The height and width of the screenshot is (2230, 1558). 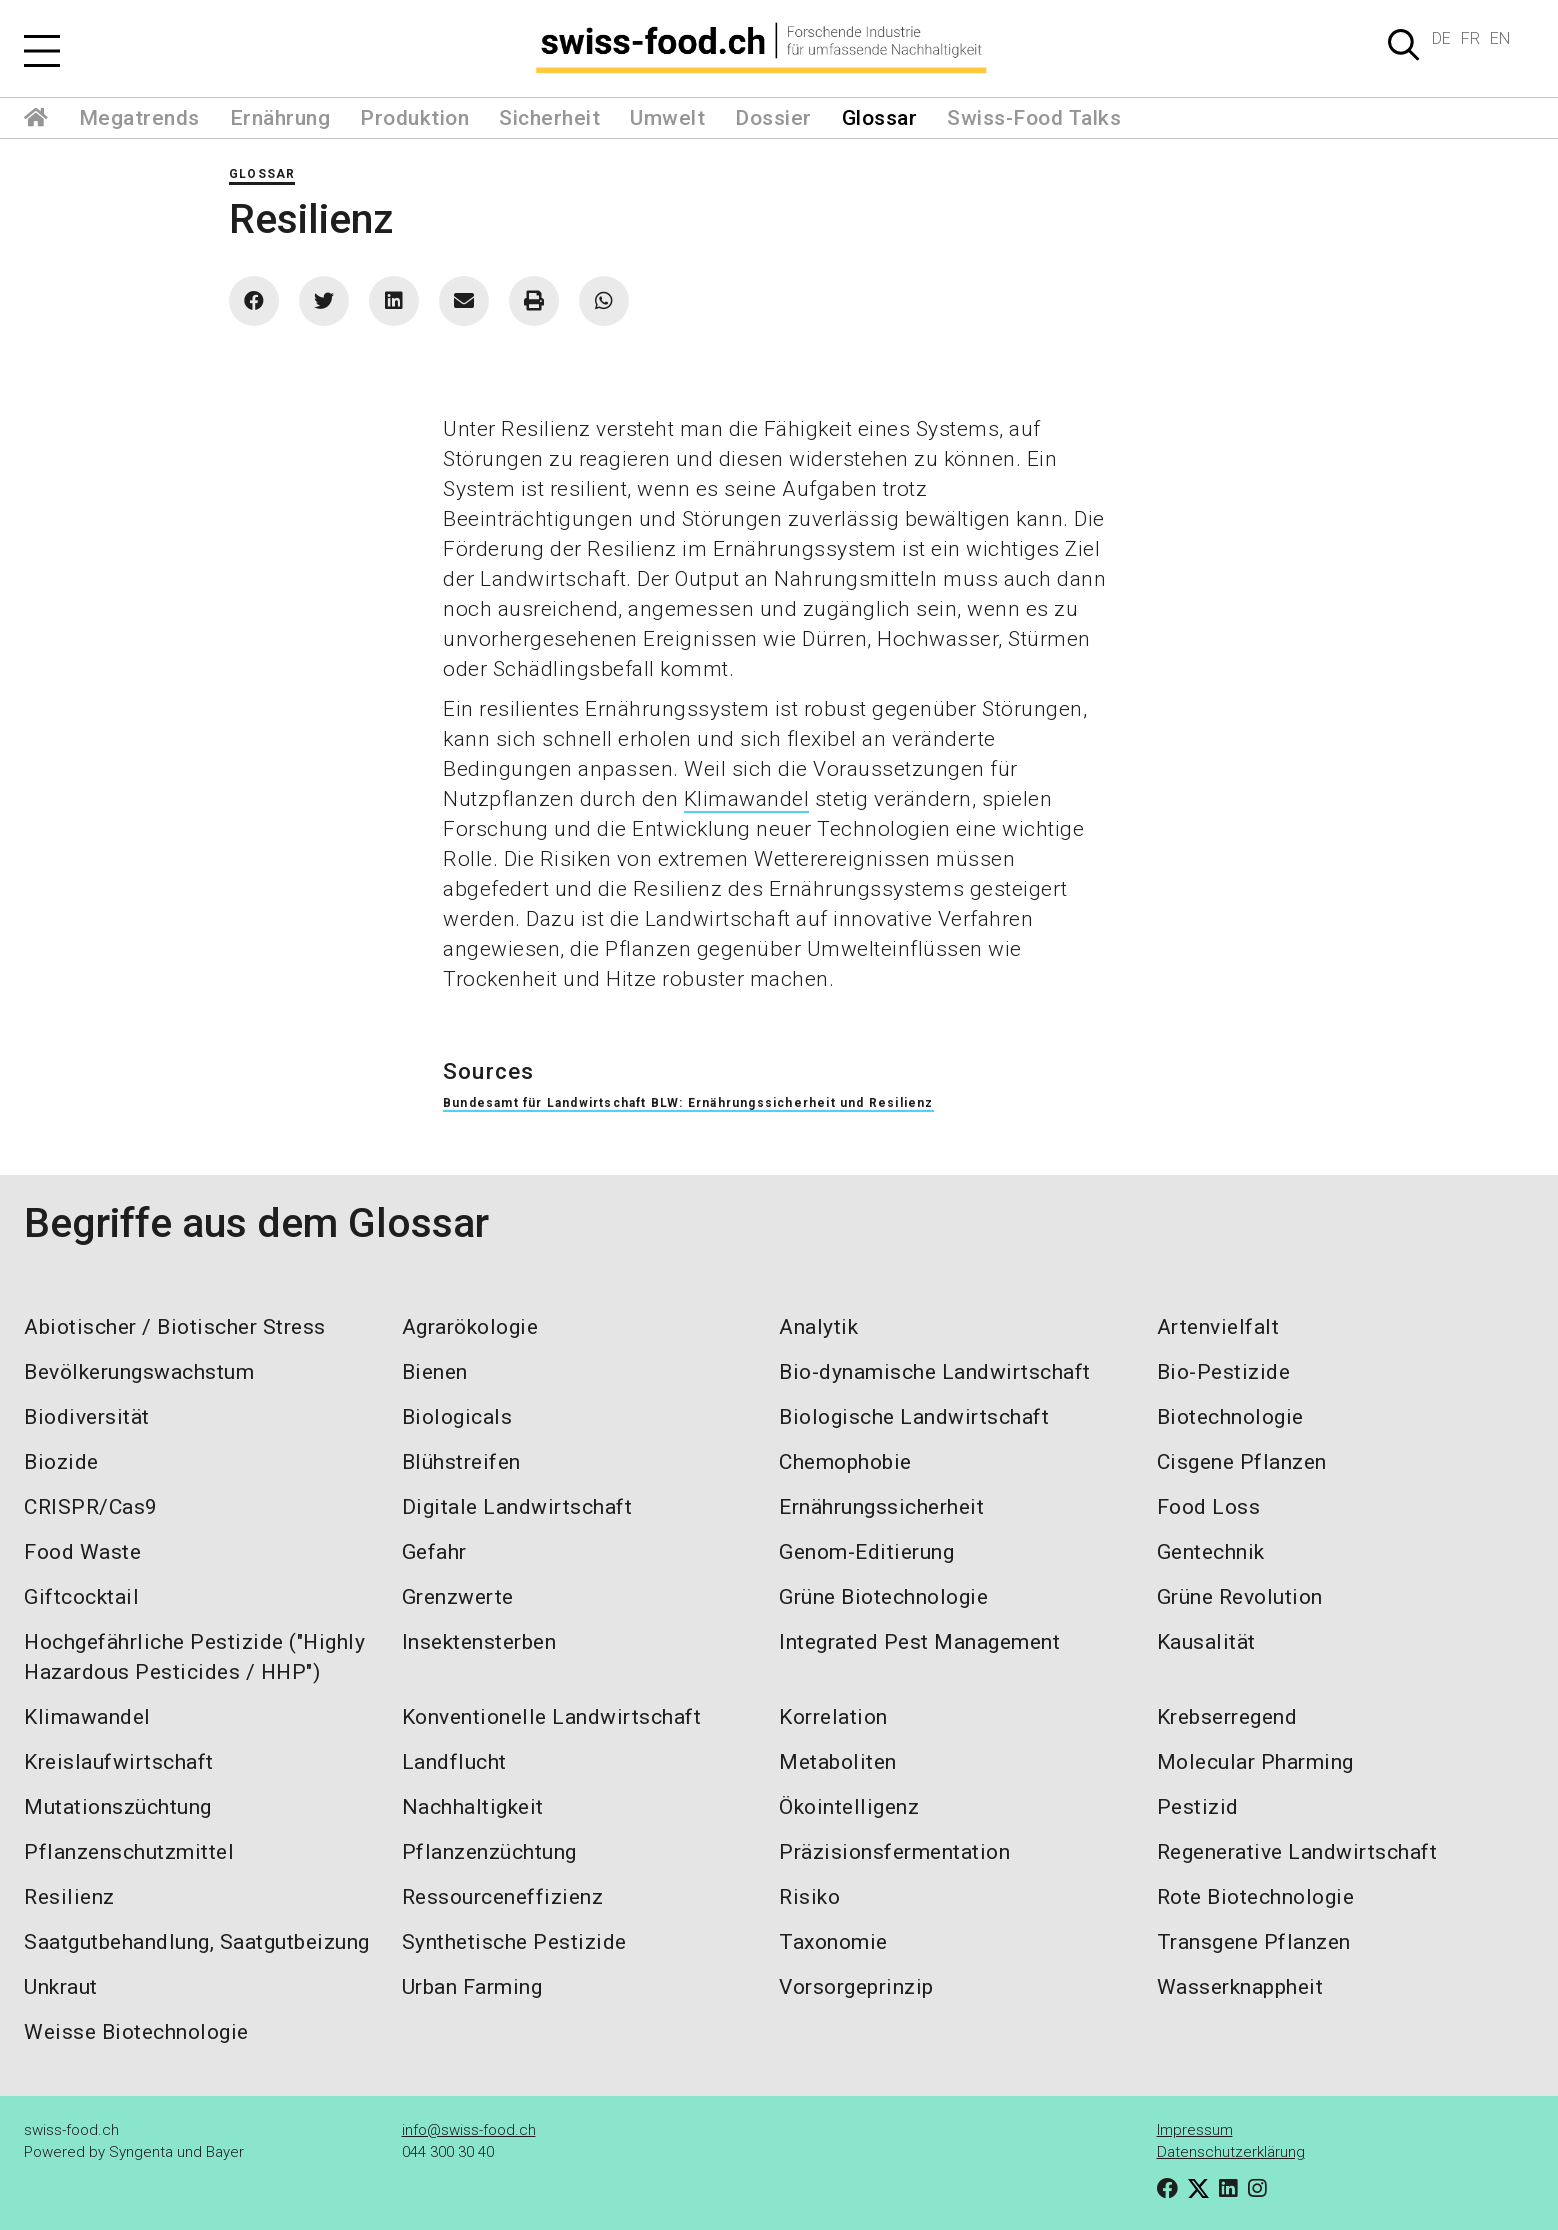 I want to click on Biotechnologie, so click(x=1230, y=1417).